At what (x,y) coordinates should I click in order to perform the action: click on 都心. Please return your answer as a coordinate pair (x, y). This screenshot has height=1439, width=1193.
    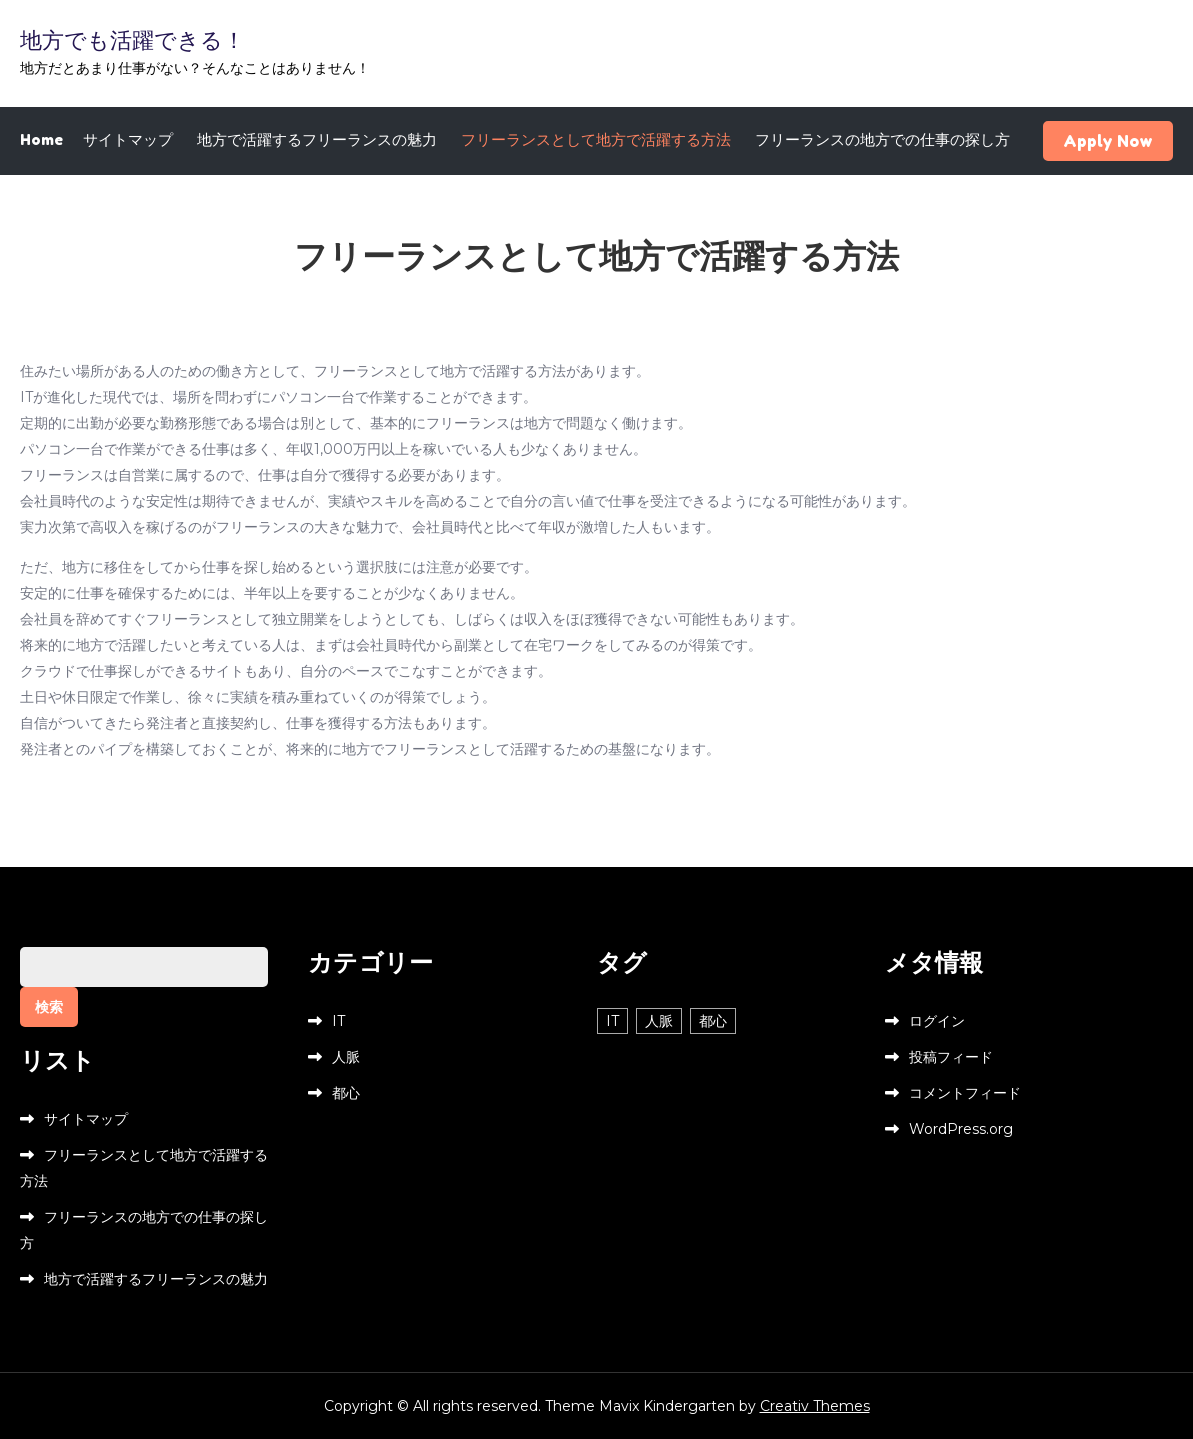
    Looking at the image, I should click on (346, 1093).